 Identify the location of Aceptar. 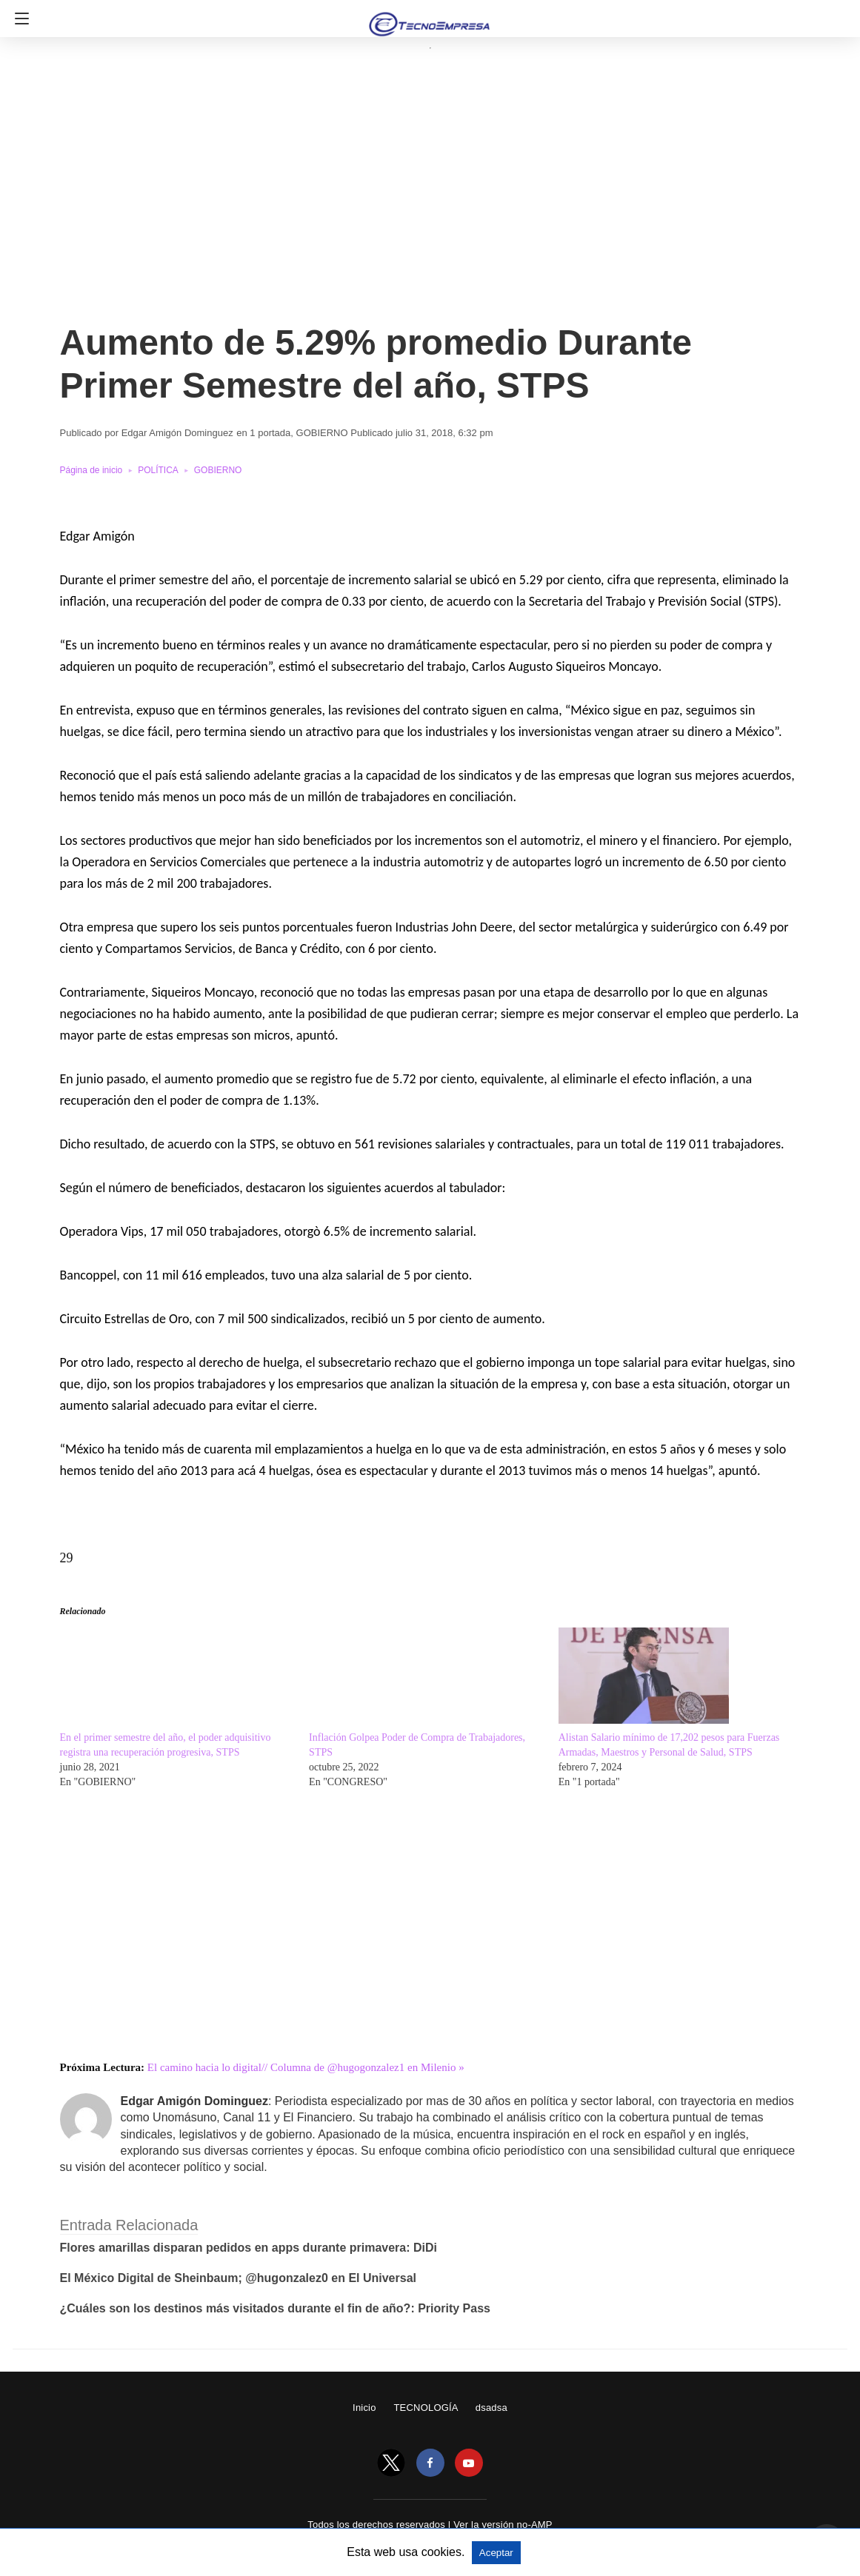
(496, 2552).